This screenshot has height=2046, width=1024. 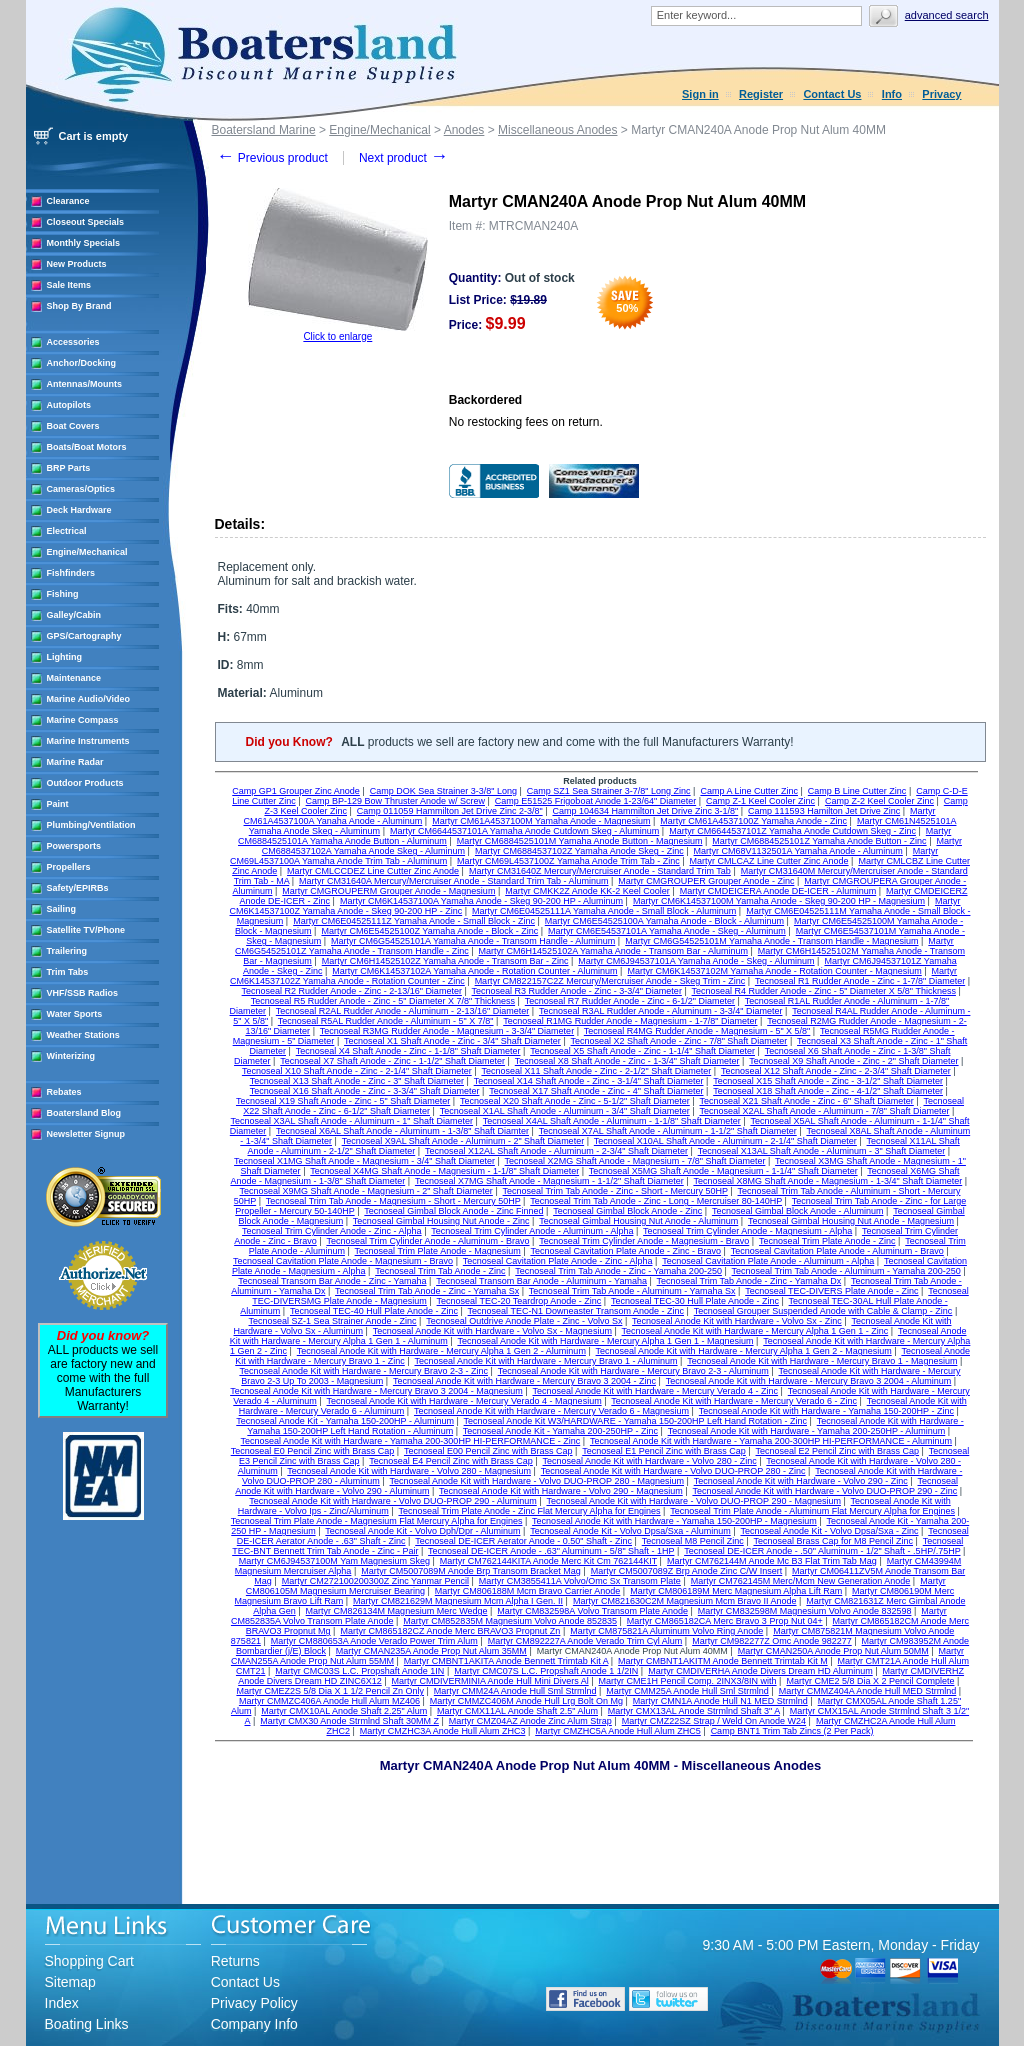 I want to click on Tecnoseal X5MG Shaft Anode - Magnesium - 1-1/4" Shaft Diameter, so click(x=723, y=1171).